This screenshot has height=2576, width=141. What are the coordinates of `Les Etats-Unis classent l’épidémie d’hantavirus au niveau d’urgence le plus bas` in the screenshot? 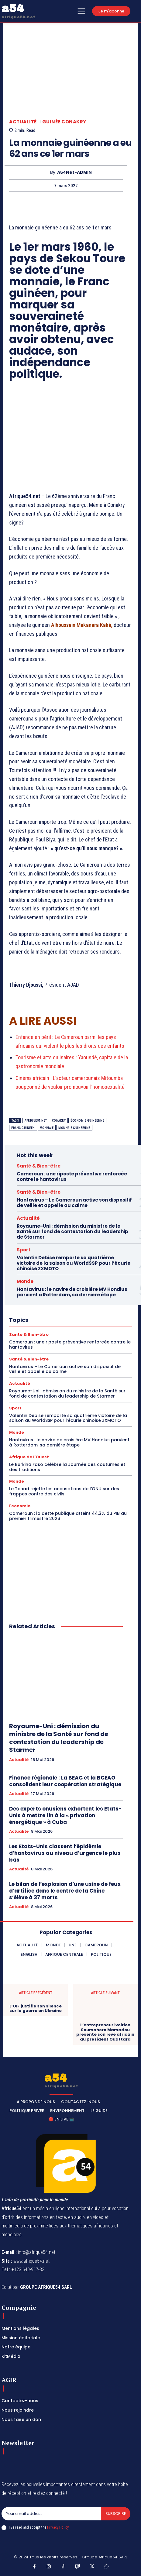 It's located at (65, 1853).